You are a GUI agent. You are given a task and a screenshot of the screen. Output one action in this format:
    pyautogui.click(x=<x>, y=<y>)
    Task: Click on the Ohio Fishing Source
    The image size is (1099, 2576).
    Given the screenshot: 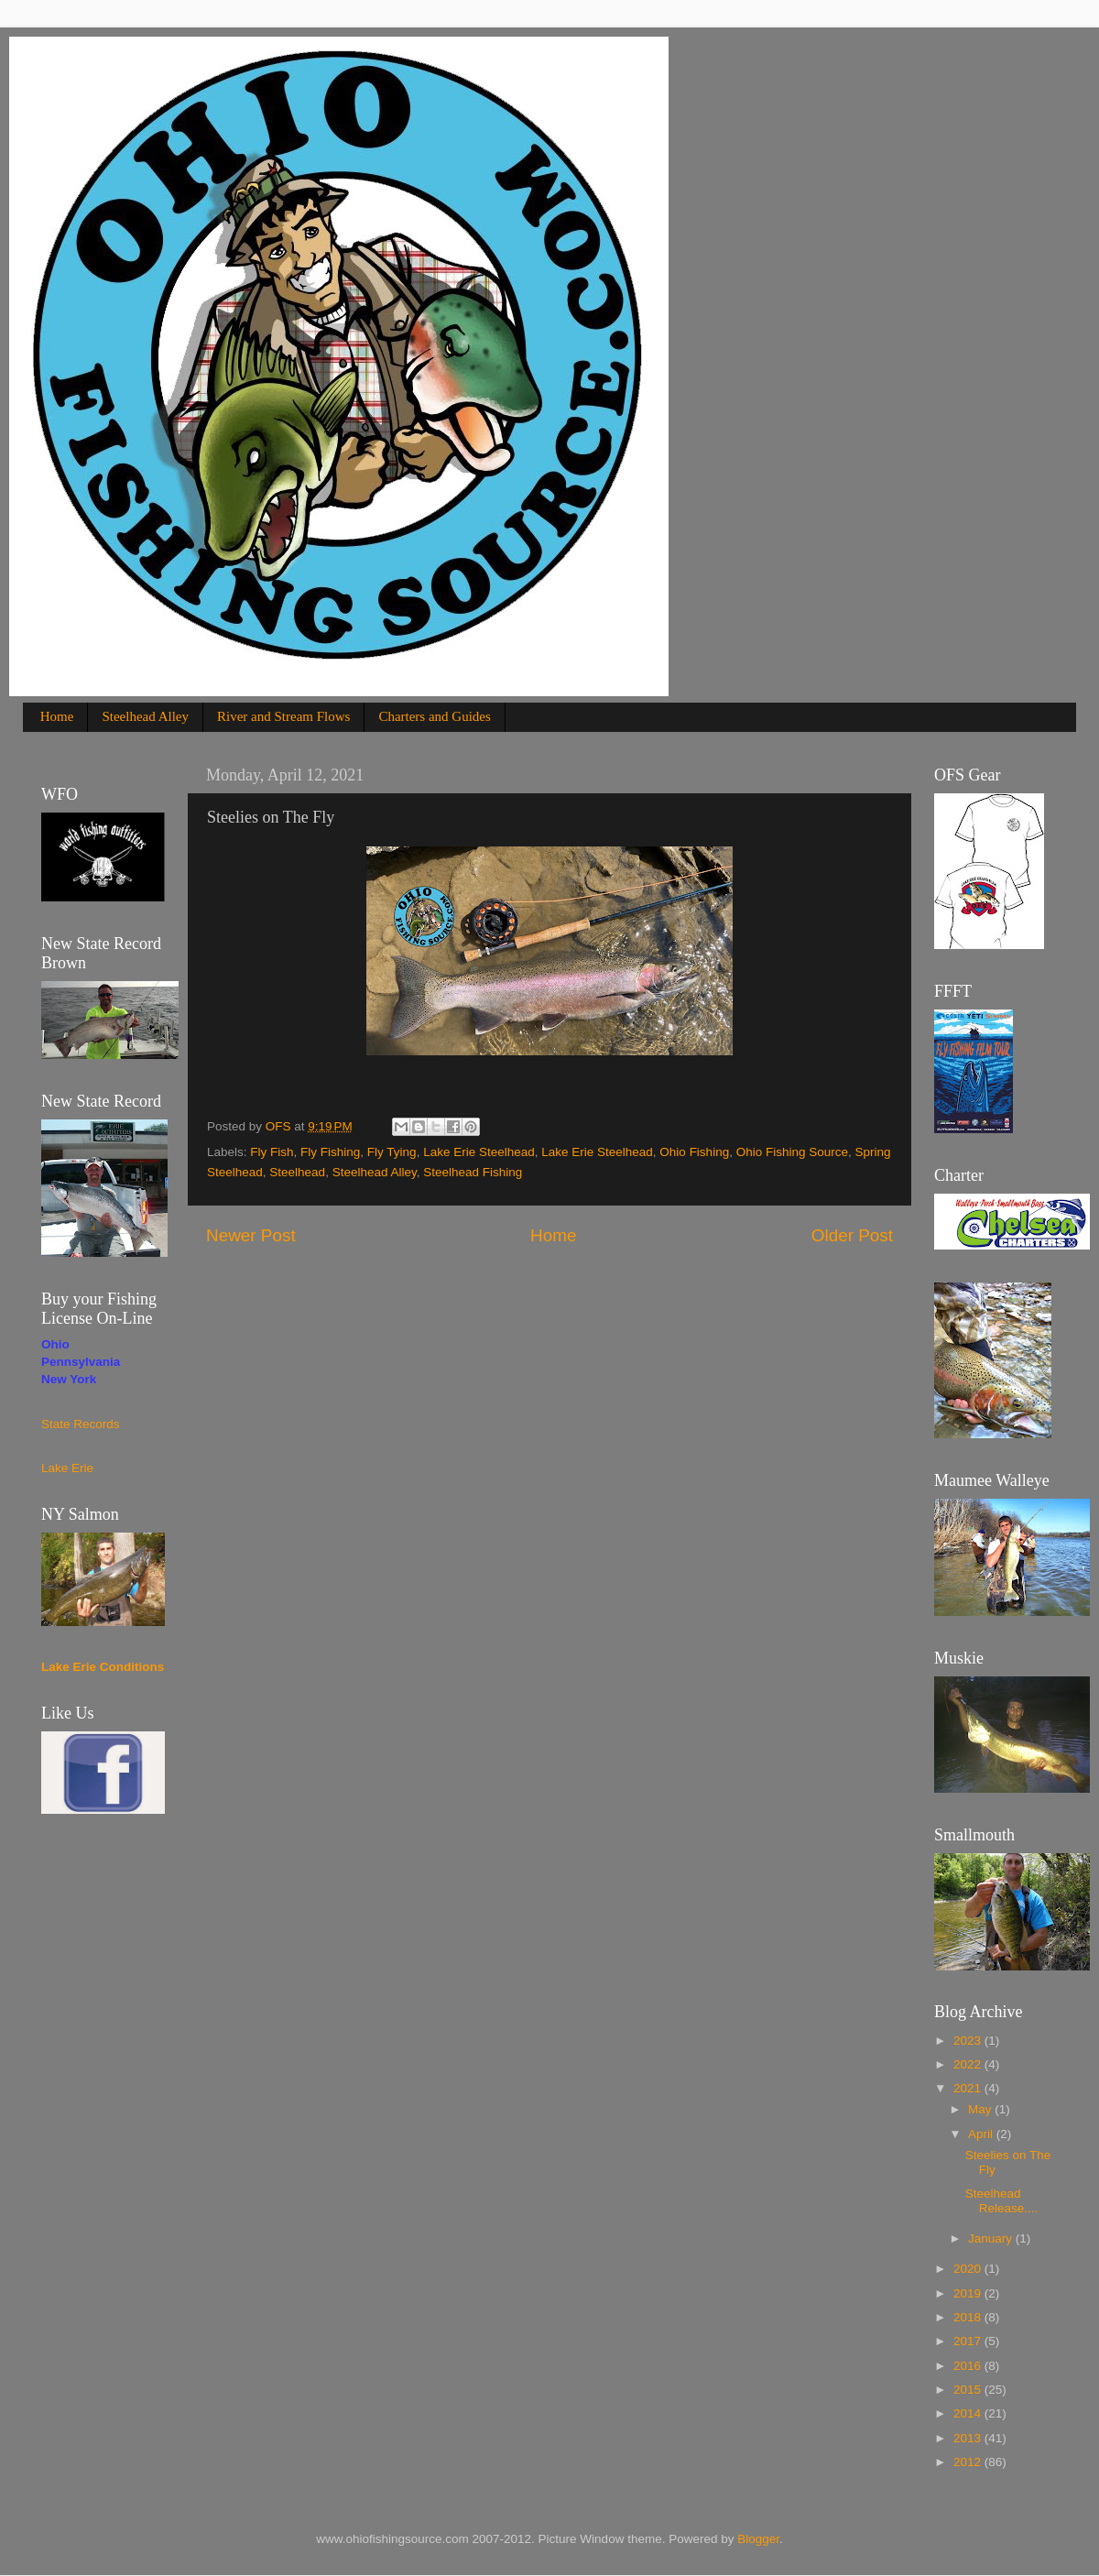 What is the action you would take?
    pyautogui.click(x=792, y=1152)
    